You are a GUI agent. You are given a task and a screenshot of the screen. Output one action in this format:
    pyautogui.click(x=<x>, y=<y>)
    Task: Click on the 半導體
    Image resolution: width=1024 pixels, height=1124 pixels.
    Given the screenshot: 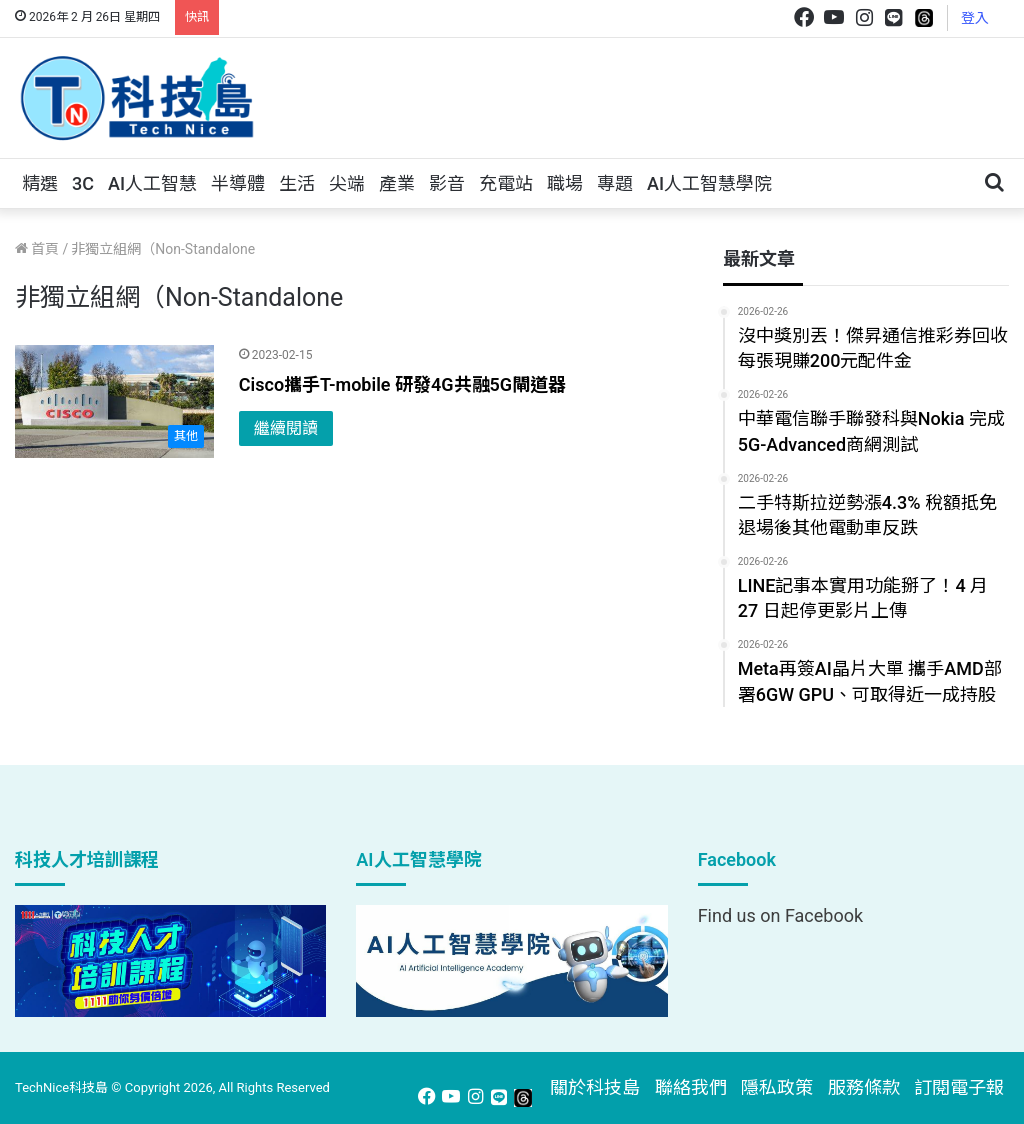 What is the action you would take?
    pyautogui.click(x=238, y=183)
    